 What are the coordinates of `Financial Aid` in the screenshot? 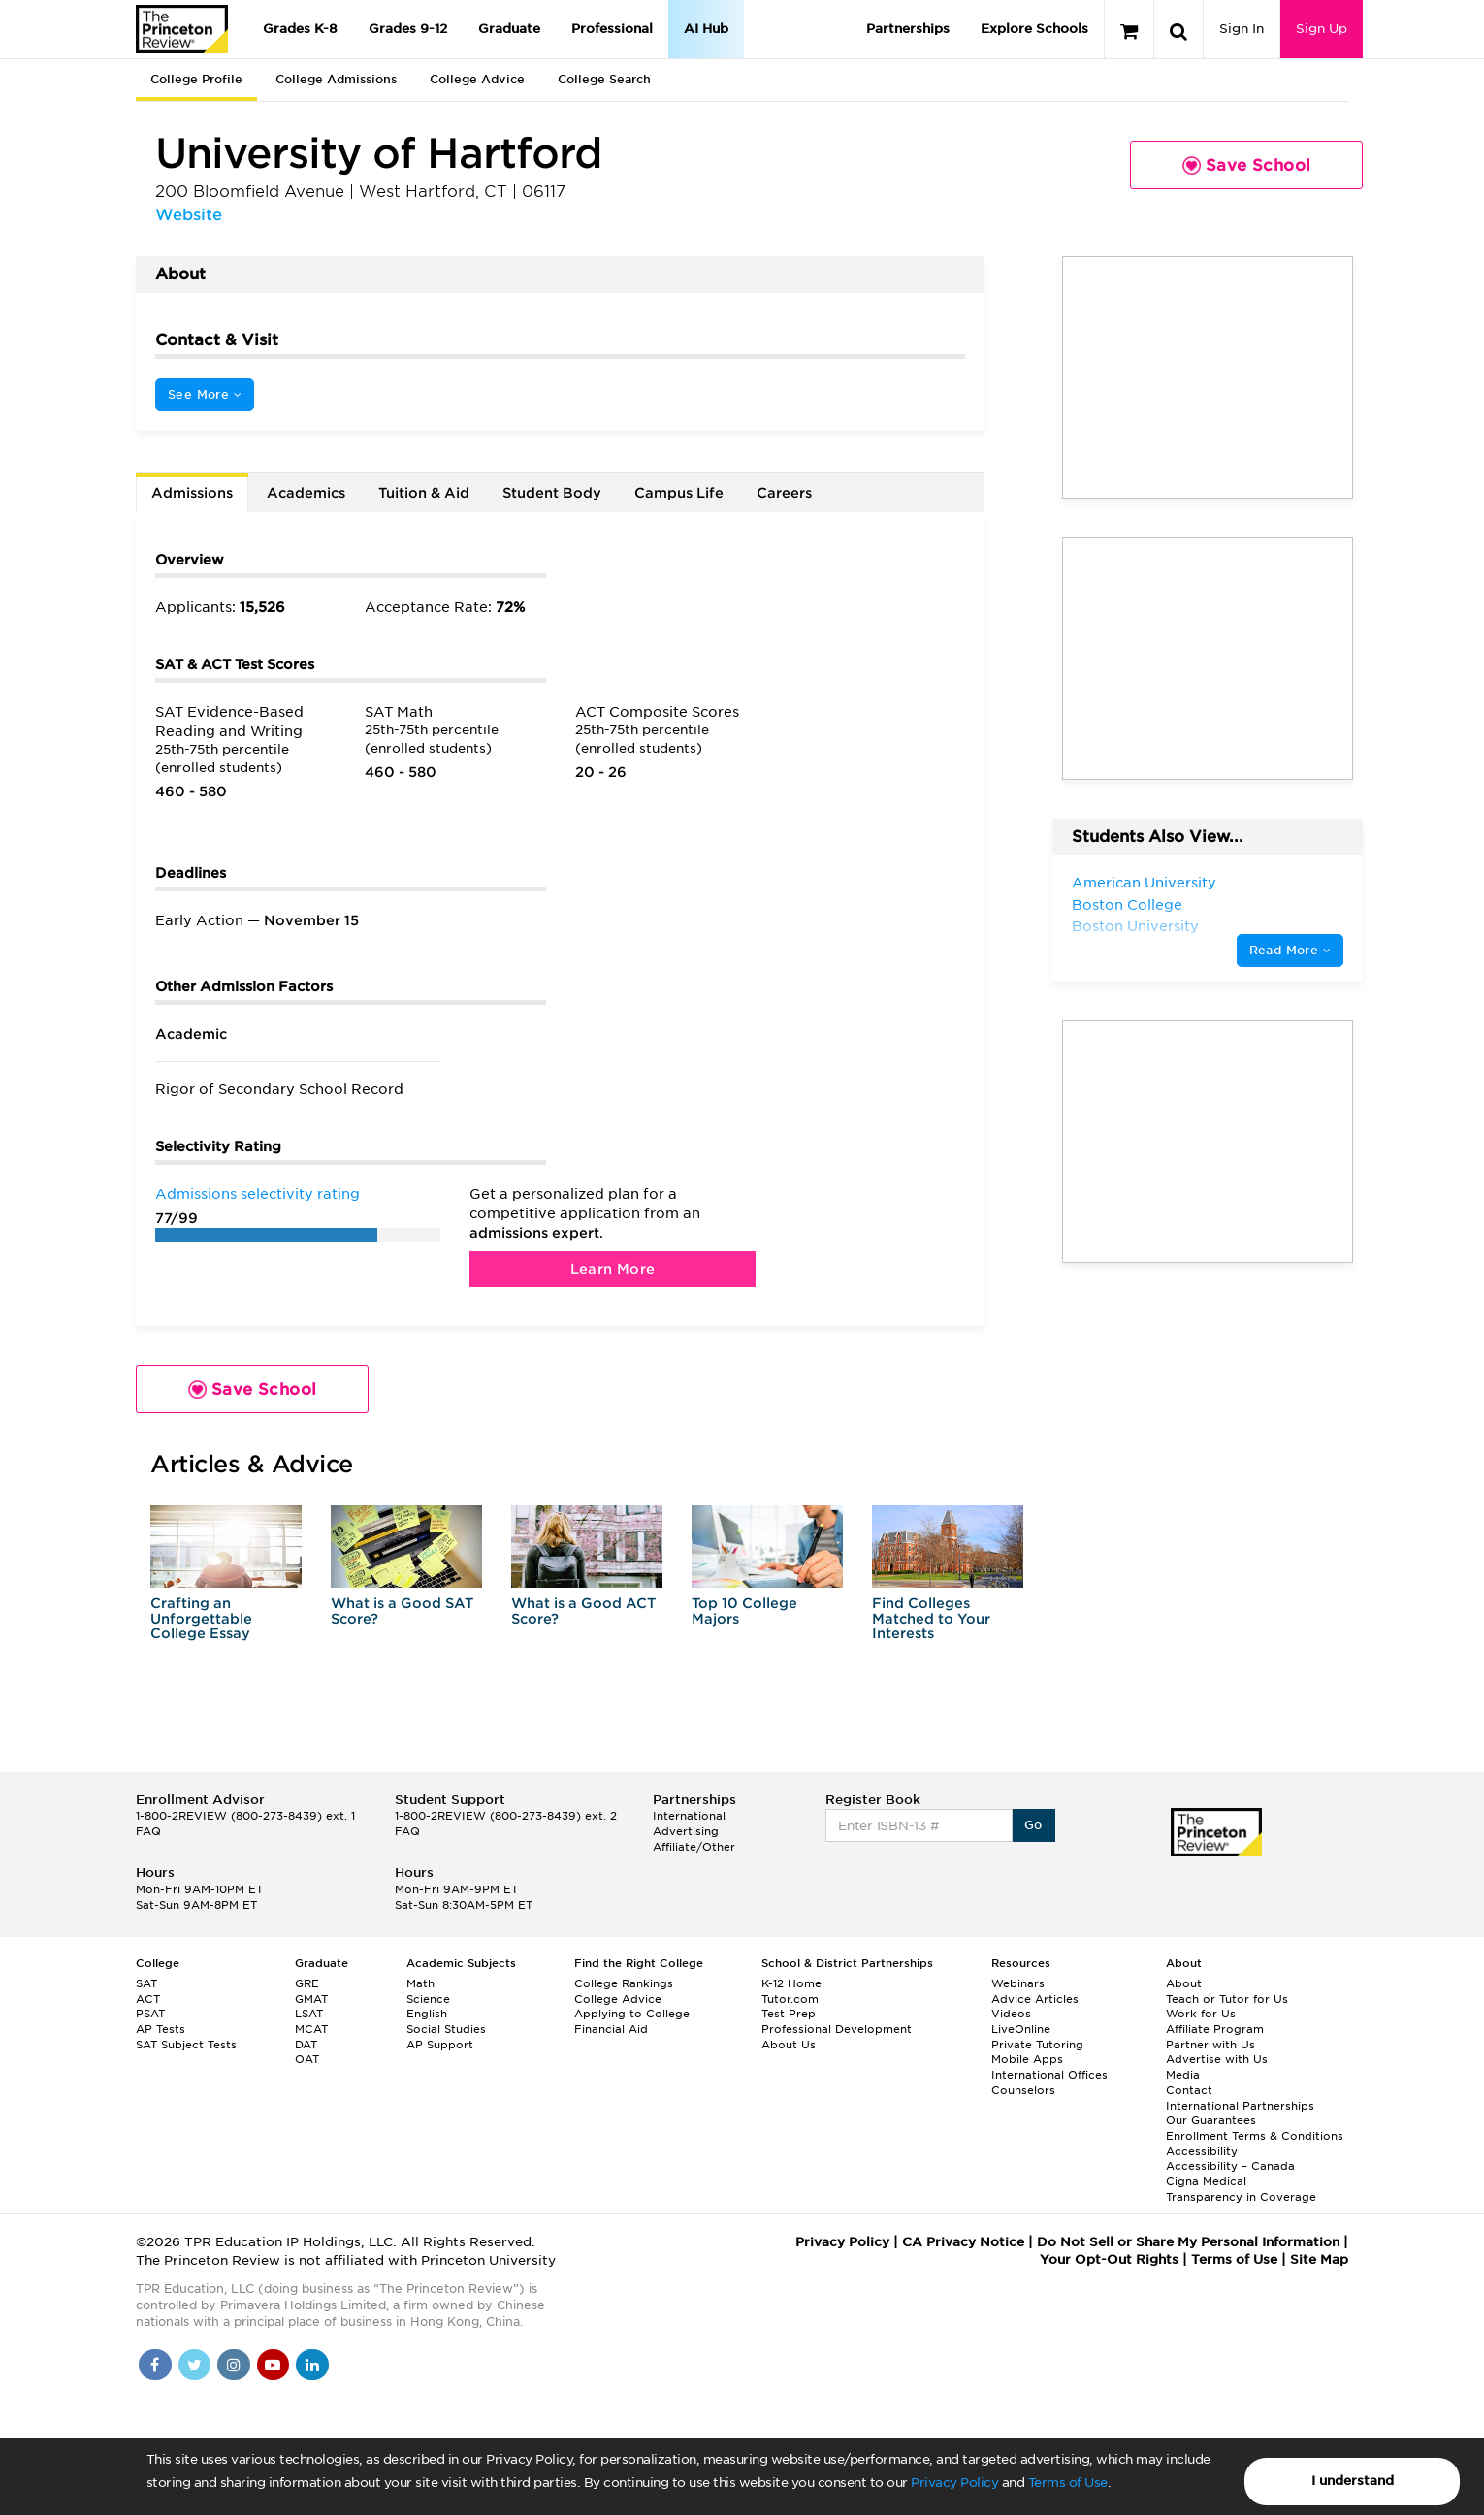 It's located at (611, 2029).